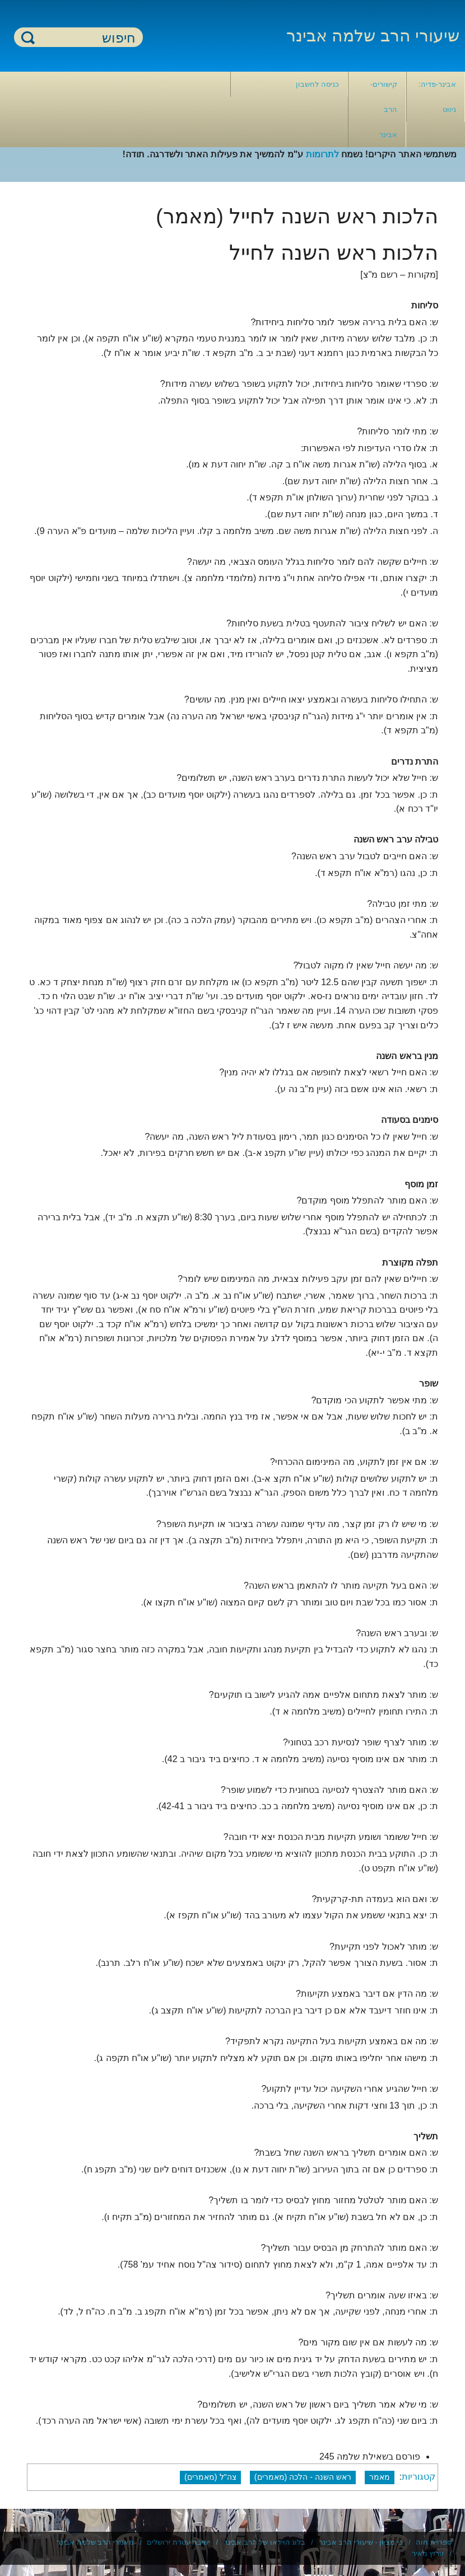 The width and height of the screenshot is (465, 2576). What do you see at coordinates (428, 2553) in the screenshot?
I see `ערוץ מאיר` at bounding box center [428, 2553].